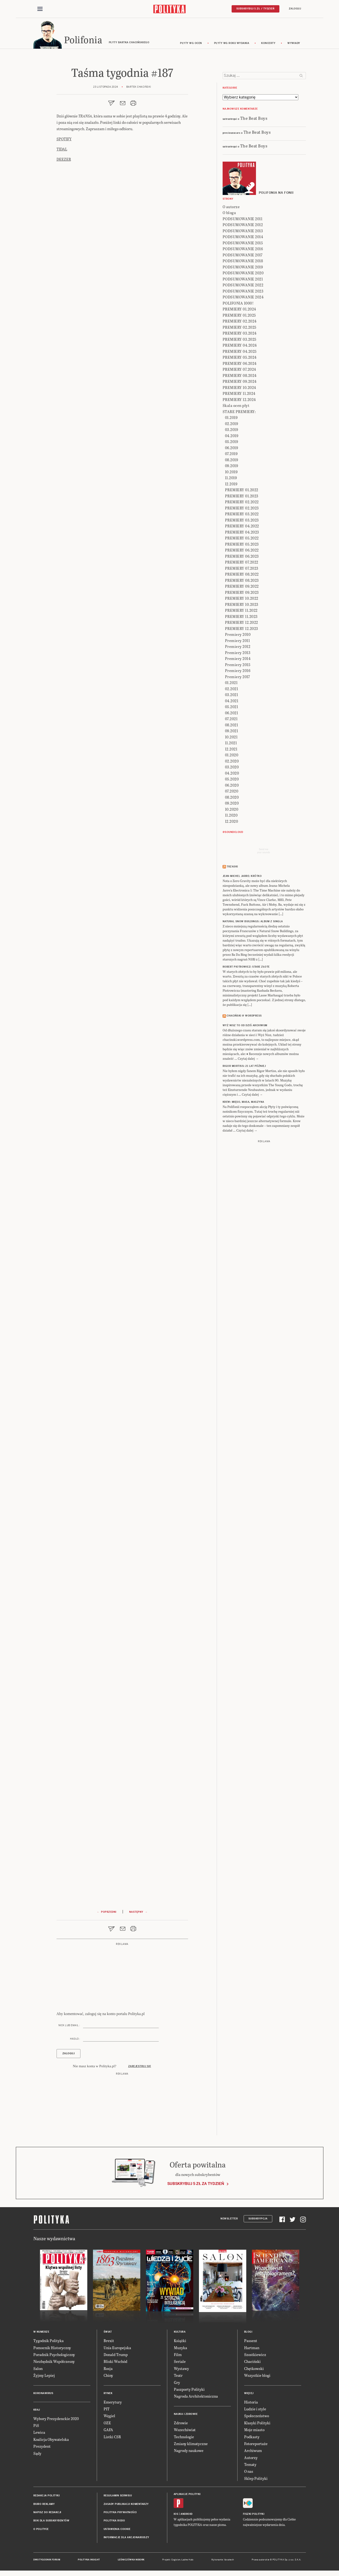 Image resolution: width=339 pixels, height=2576 pixels. What do you see at coordinates (231, 730) in the screenshot?
I see `09.2021` at bounding box center [231, 730].